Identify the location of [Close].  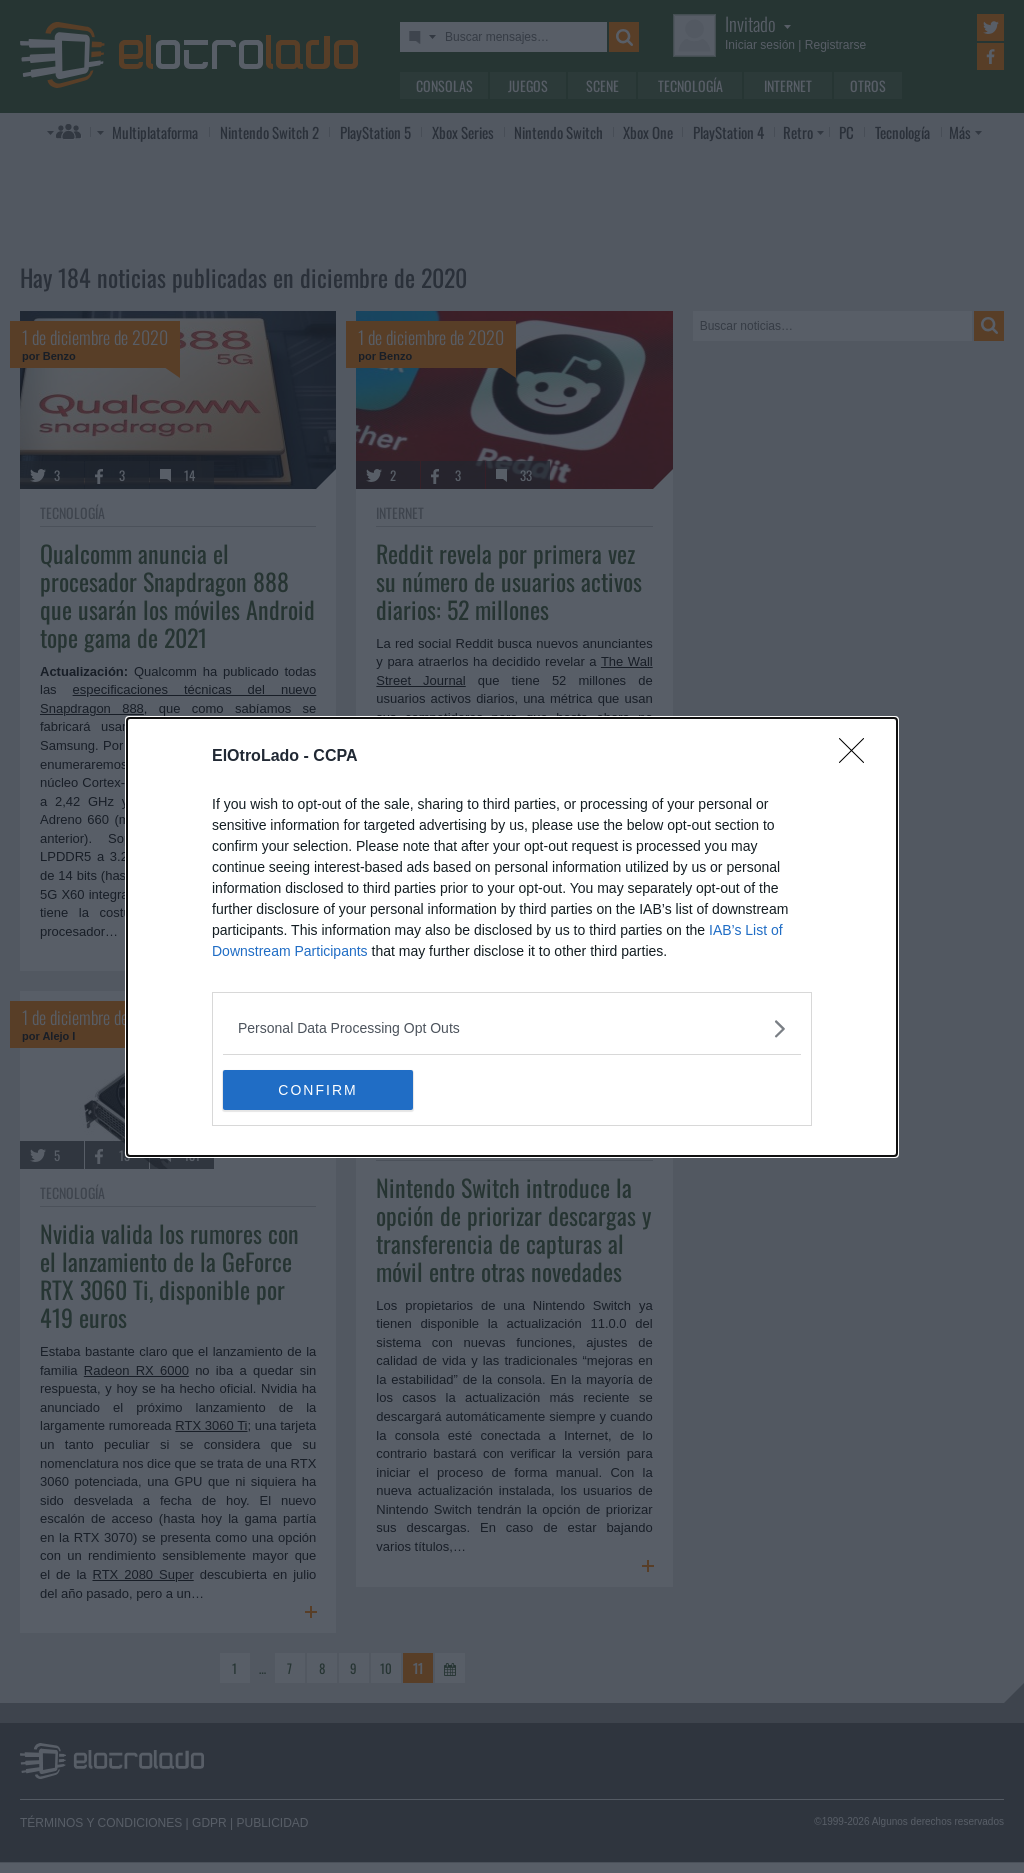
(858, 757).